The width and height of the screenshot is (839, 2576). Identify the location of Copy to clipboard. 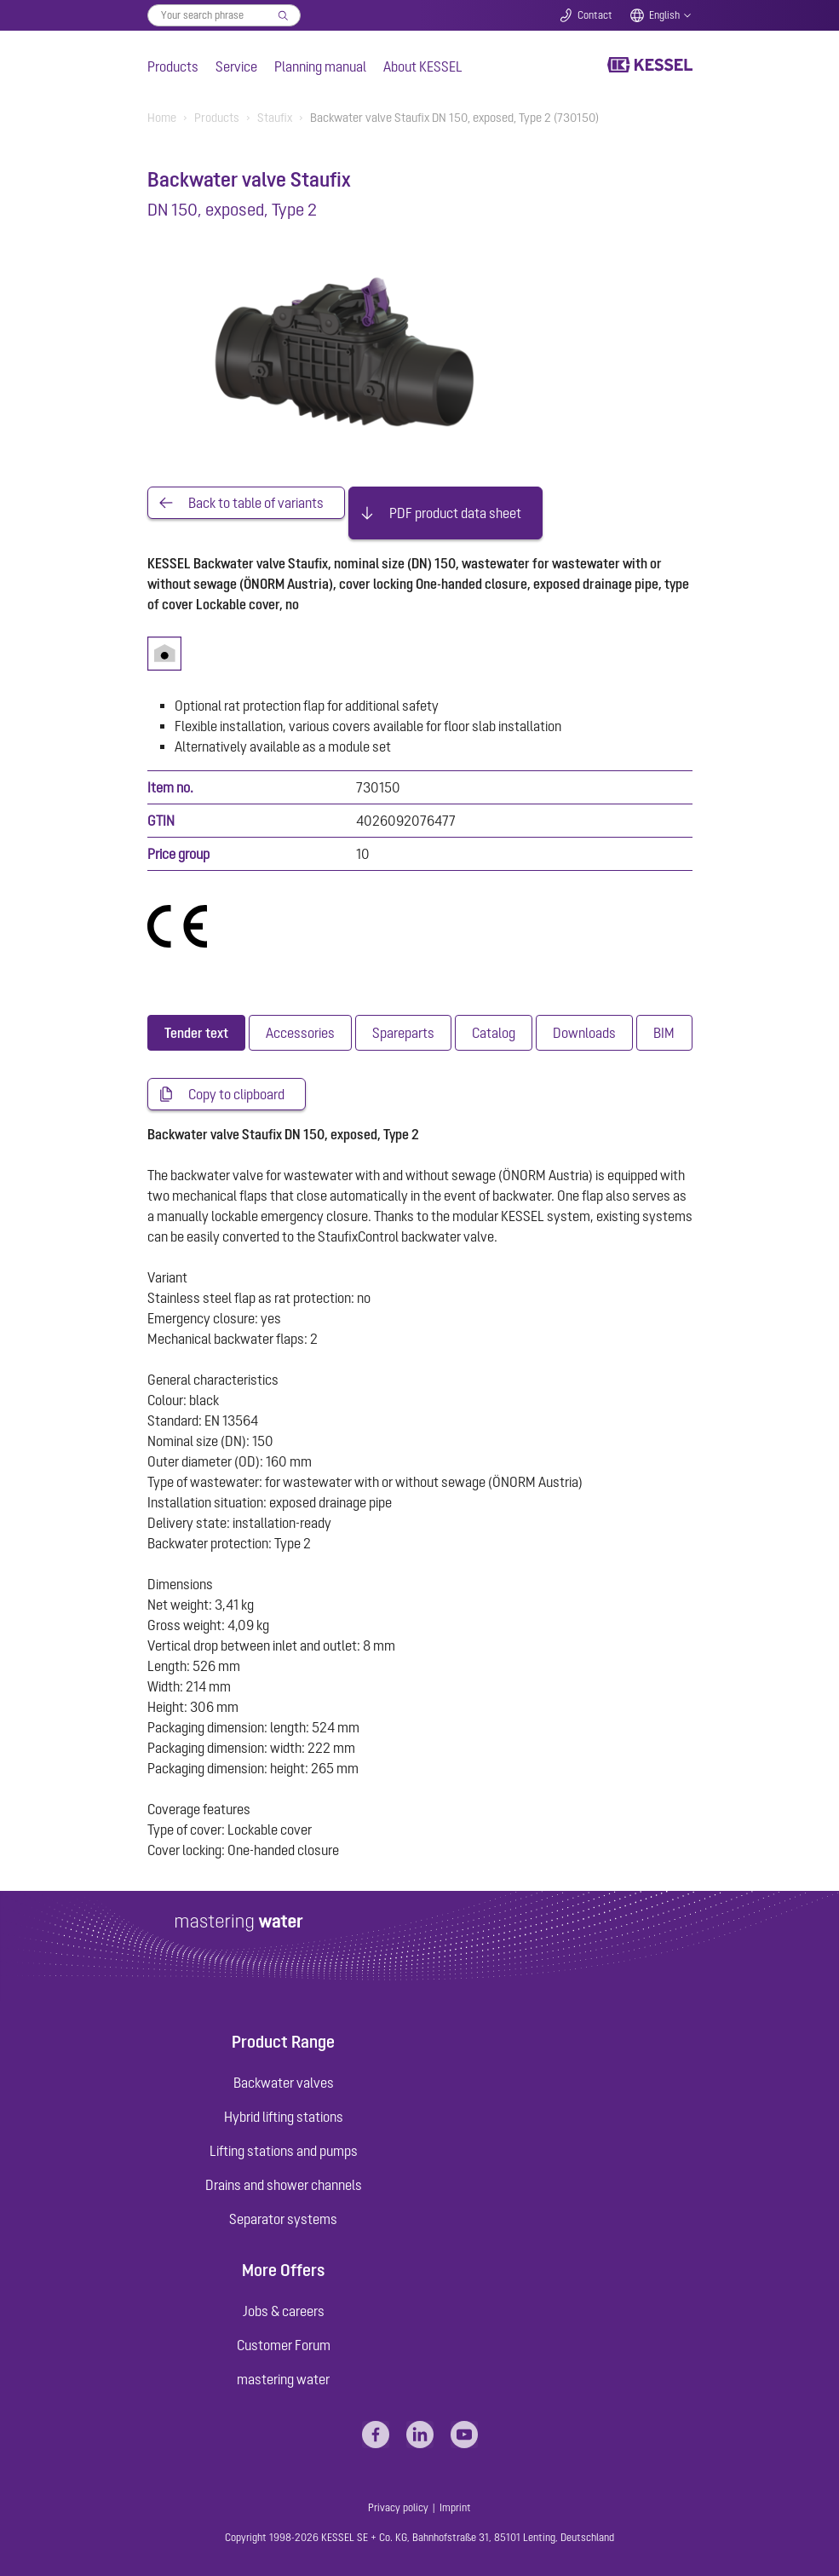
(236, 1094).